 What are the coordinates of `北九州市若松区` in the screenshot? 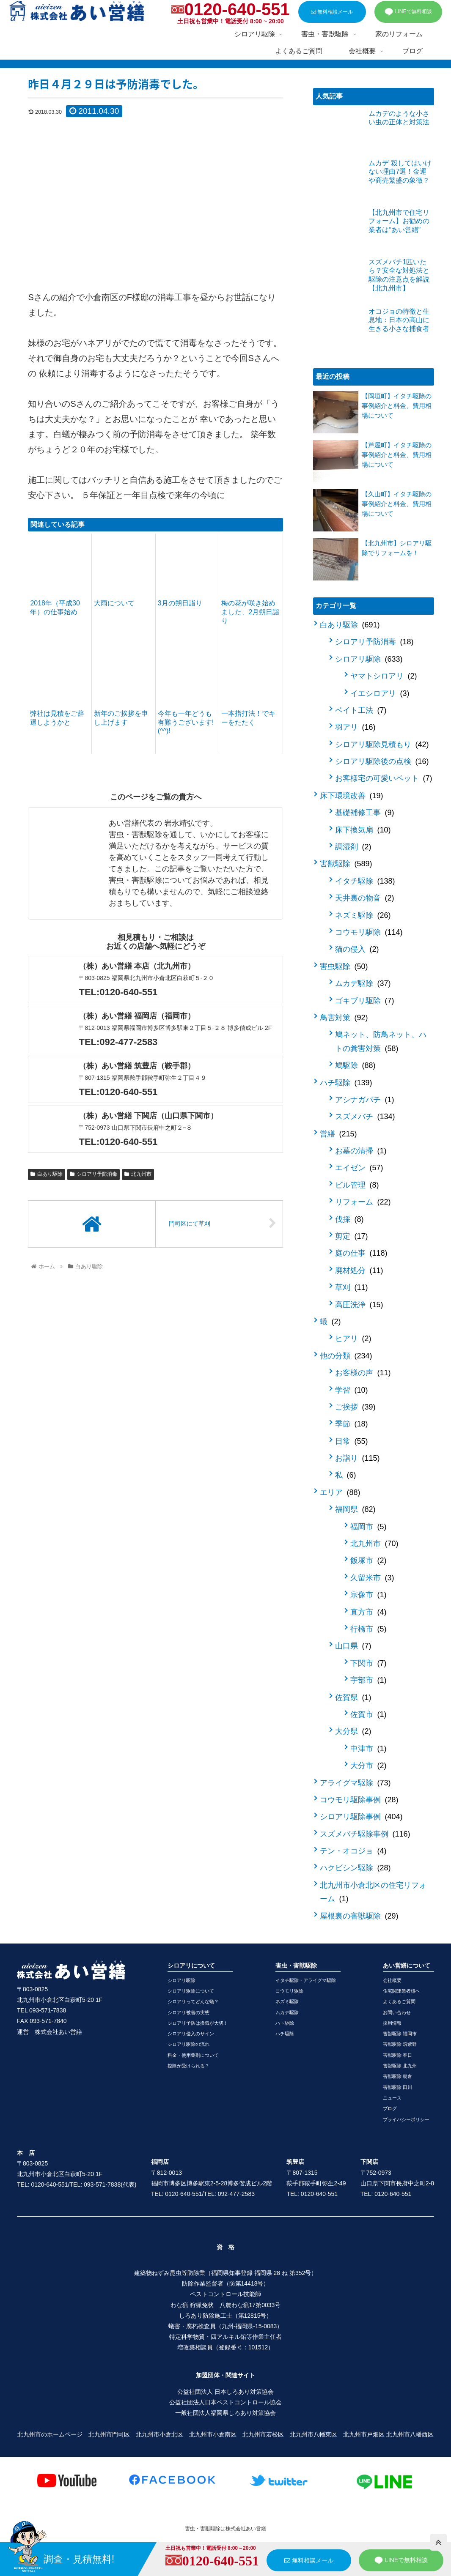 It's located at (263, 2434).